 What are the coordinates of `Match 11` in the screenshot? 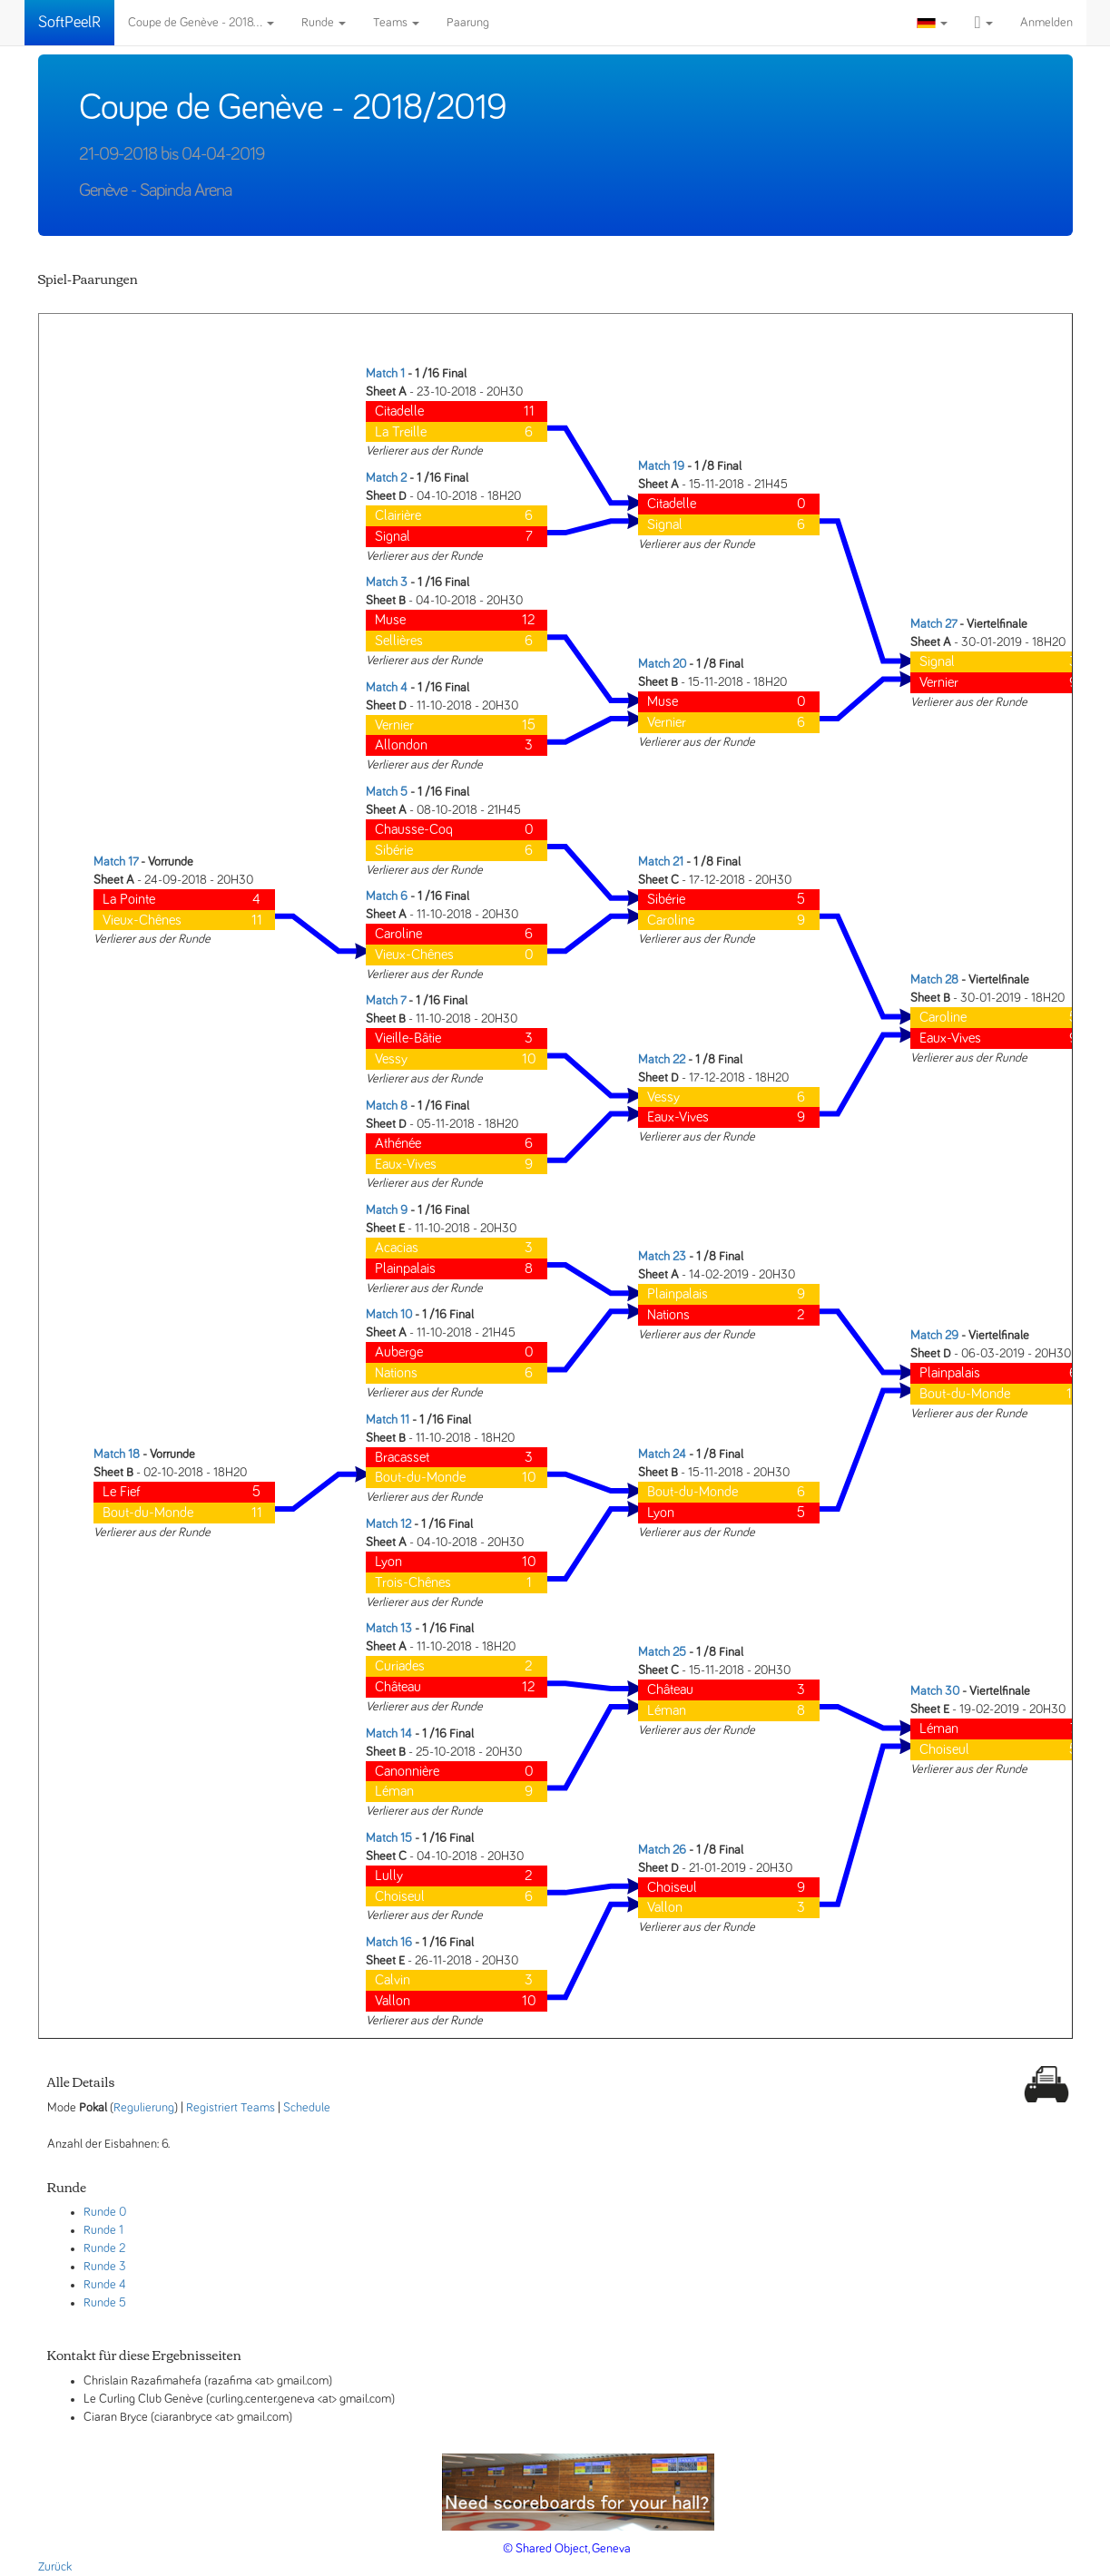 It's located at (387, 1420).